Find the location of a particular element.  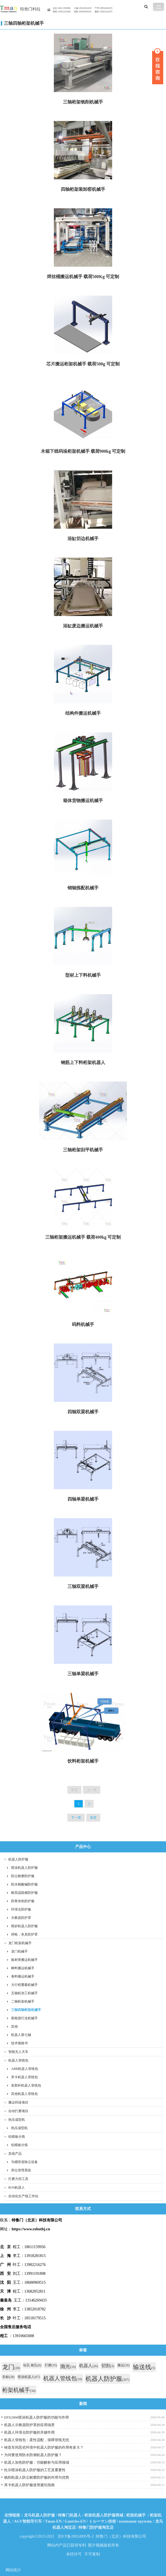

五轴机加工机械手 is located at coordinates (24, 1993).